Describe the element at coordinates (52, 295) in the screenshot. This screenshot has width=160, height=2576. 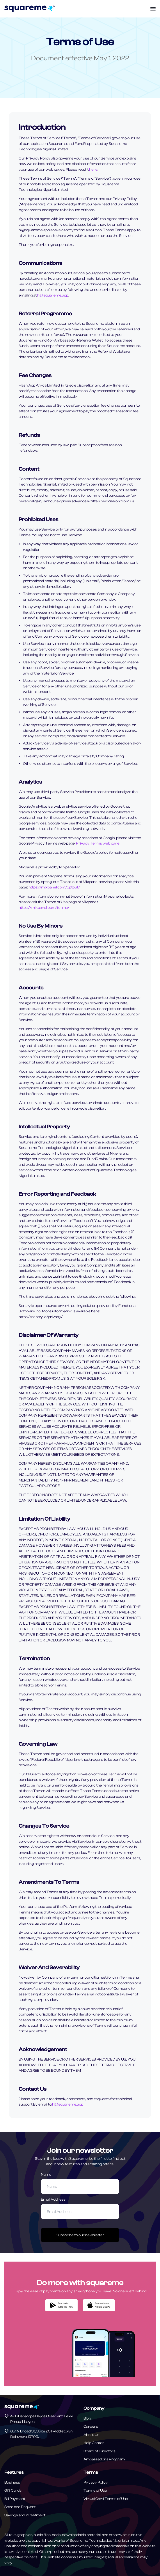
I see `hi@squareme.app` at that location.